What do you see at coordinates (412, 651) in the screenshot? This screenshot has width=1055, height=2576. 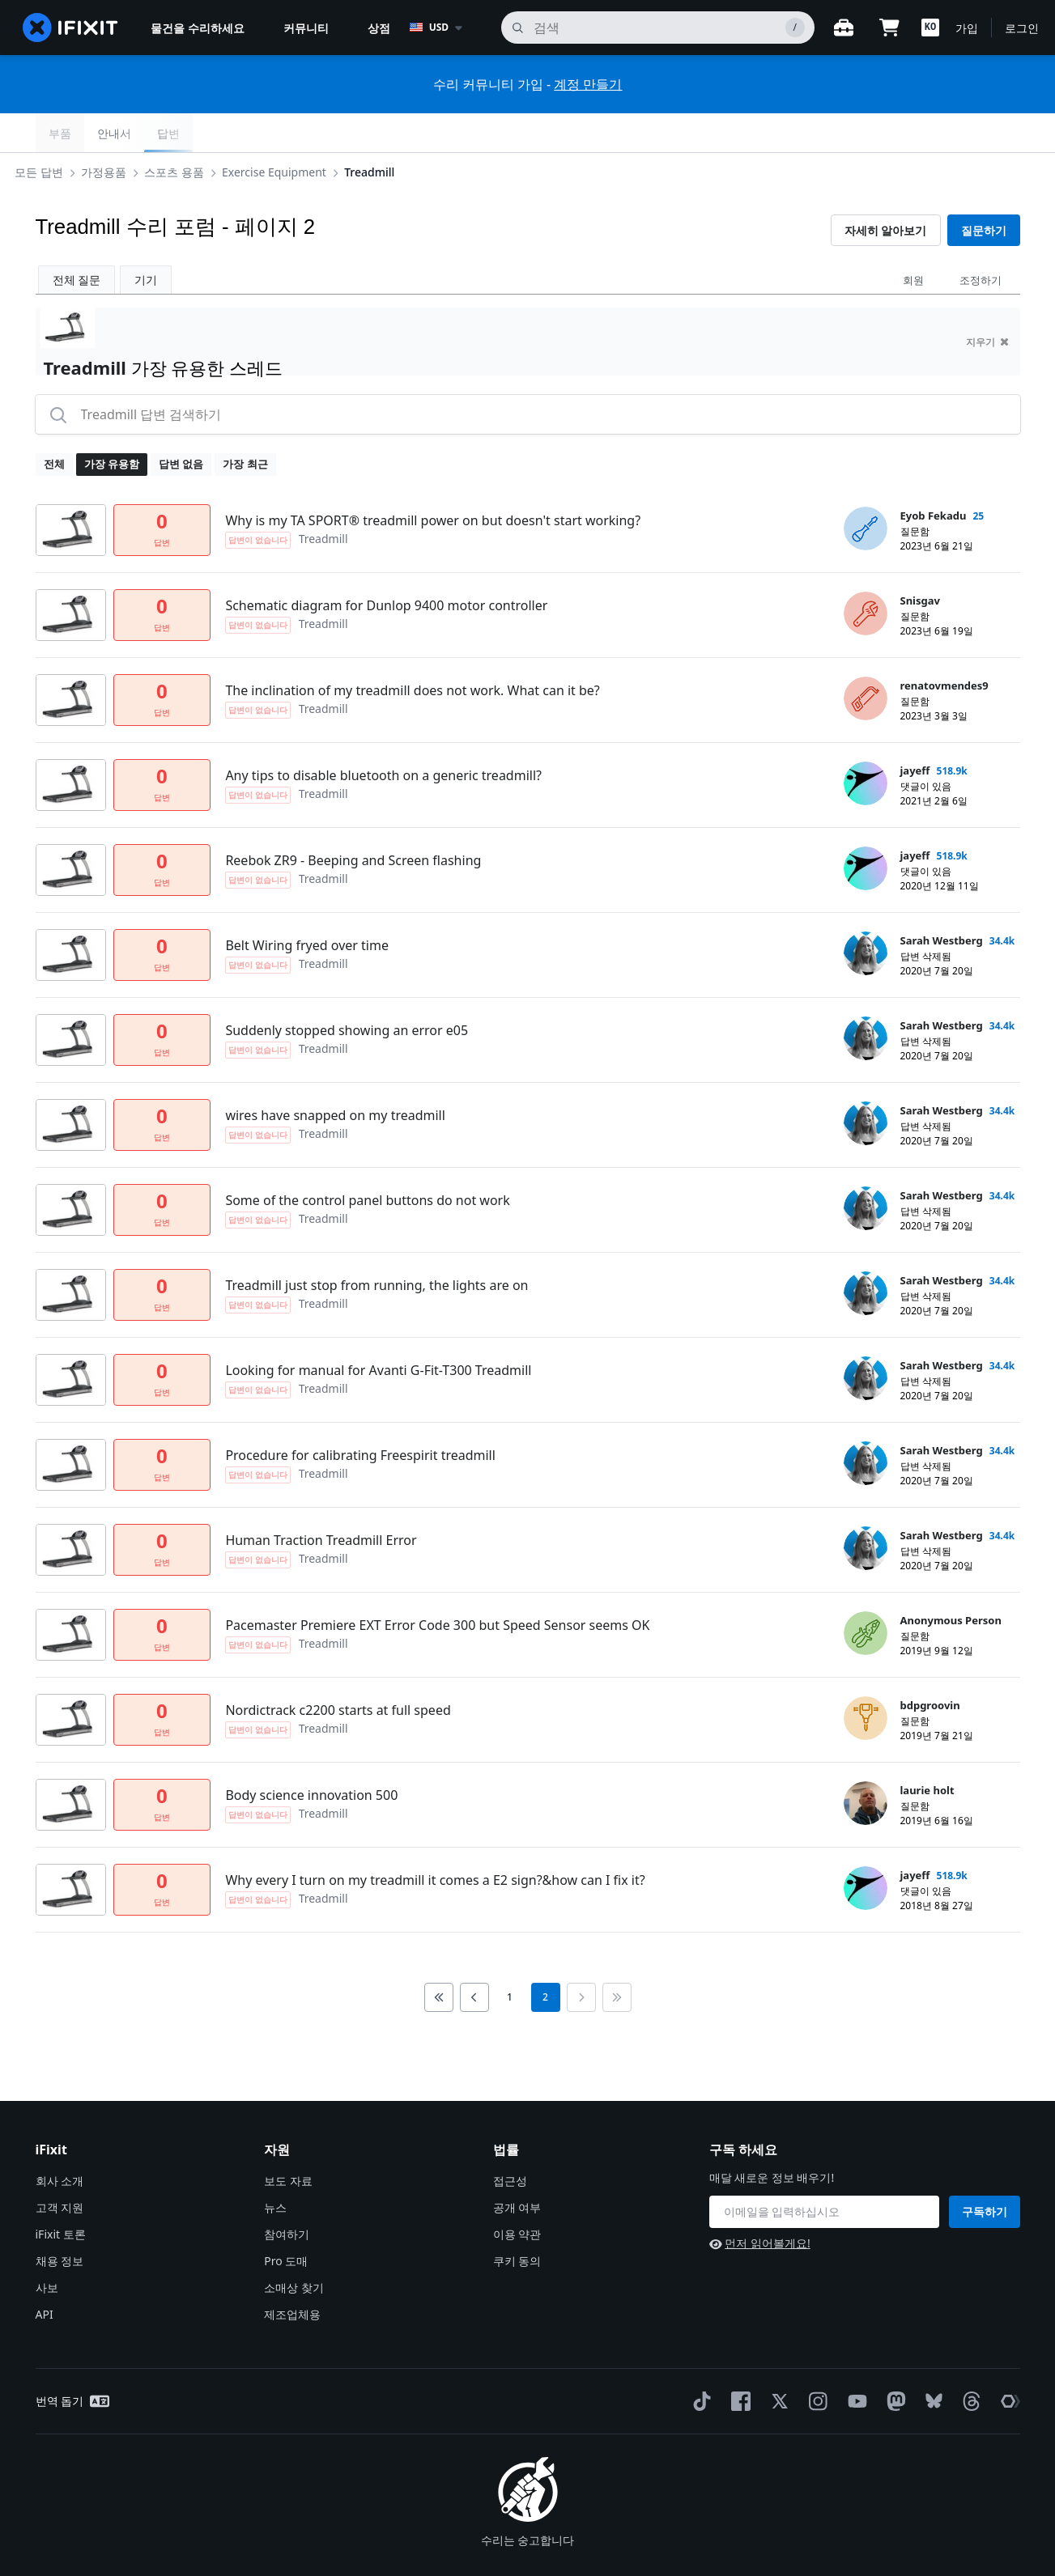 I see `The inclination of my treadmill does not work. What can it be?` at bounding box center [412, 651].